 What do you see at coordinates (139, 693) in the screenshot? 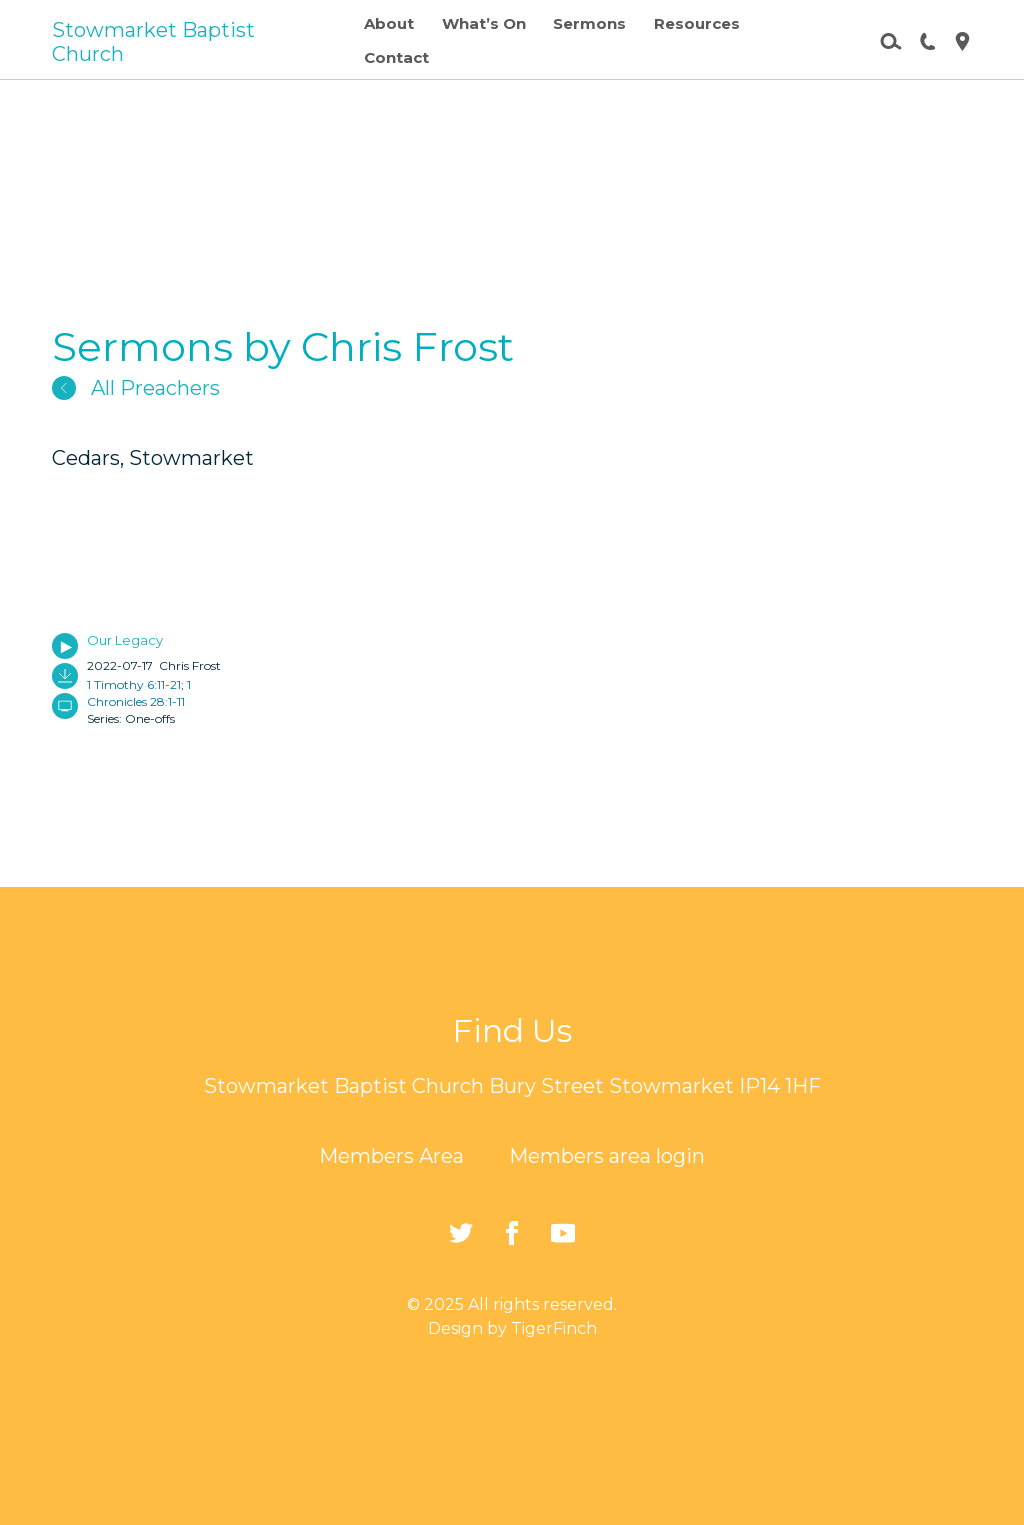
I see `1 Chronicles 28:1-11` at bounding box center [139, 693].